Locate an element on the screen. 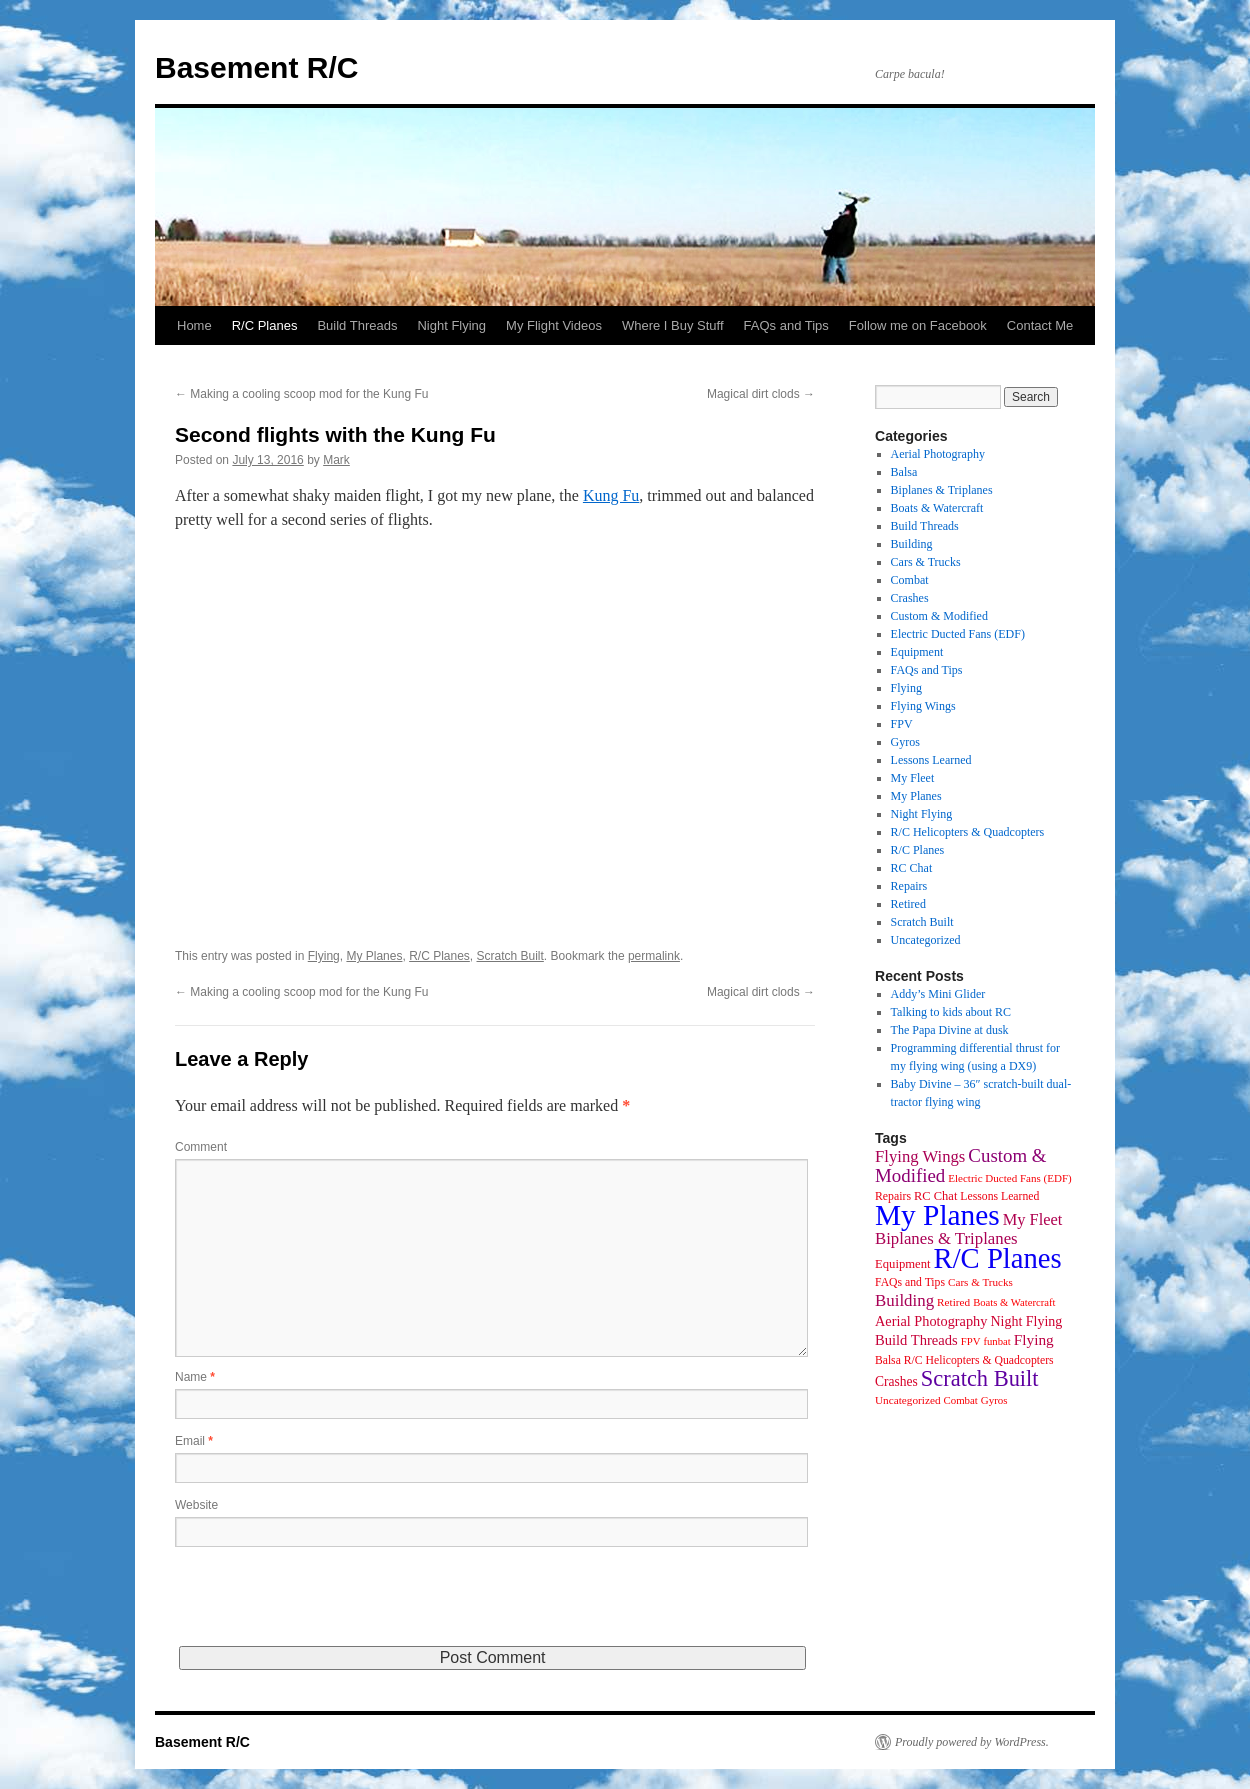 The height and width of the screenshot is (1789, 1250). Making a cooling scoop mod for the Kung Fu is located at coordinates (301, 394).